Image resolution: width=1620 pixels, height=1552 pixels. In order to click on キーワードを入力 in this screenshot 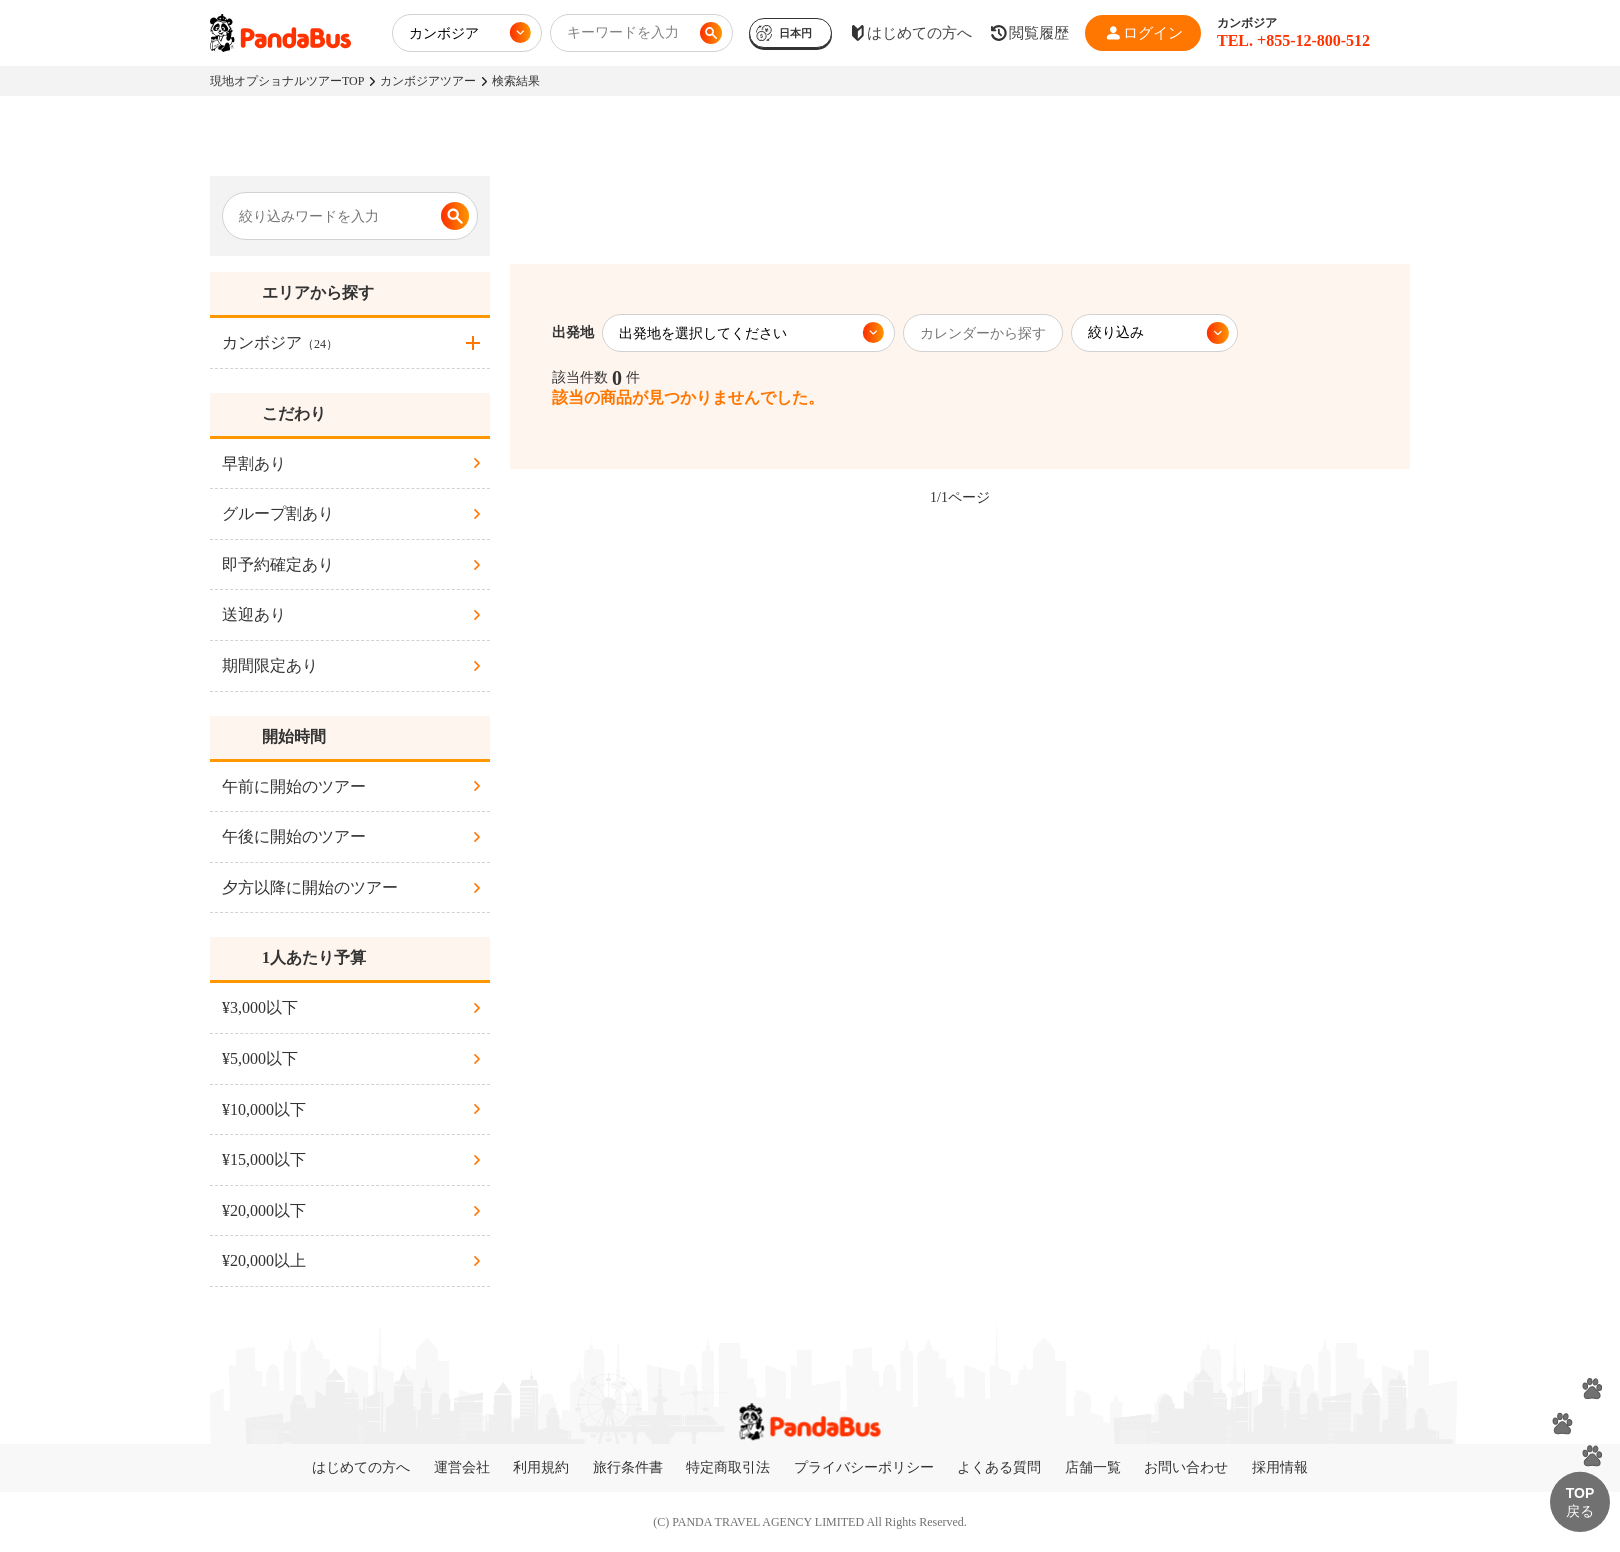, I will do `click(623, 32)`.